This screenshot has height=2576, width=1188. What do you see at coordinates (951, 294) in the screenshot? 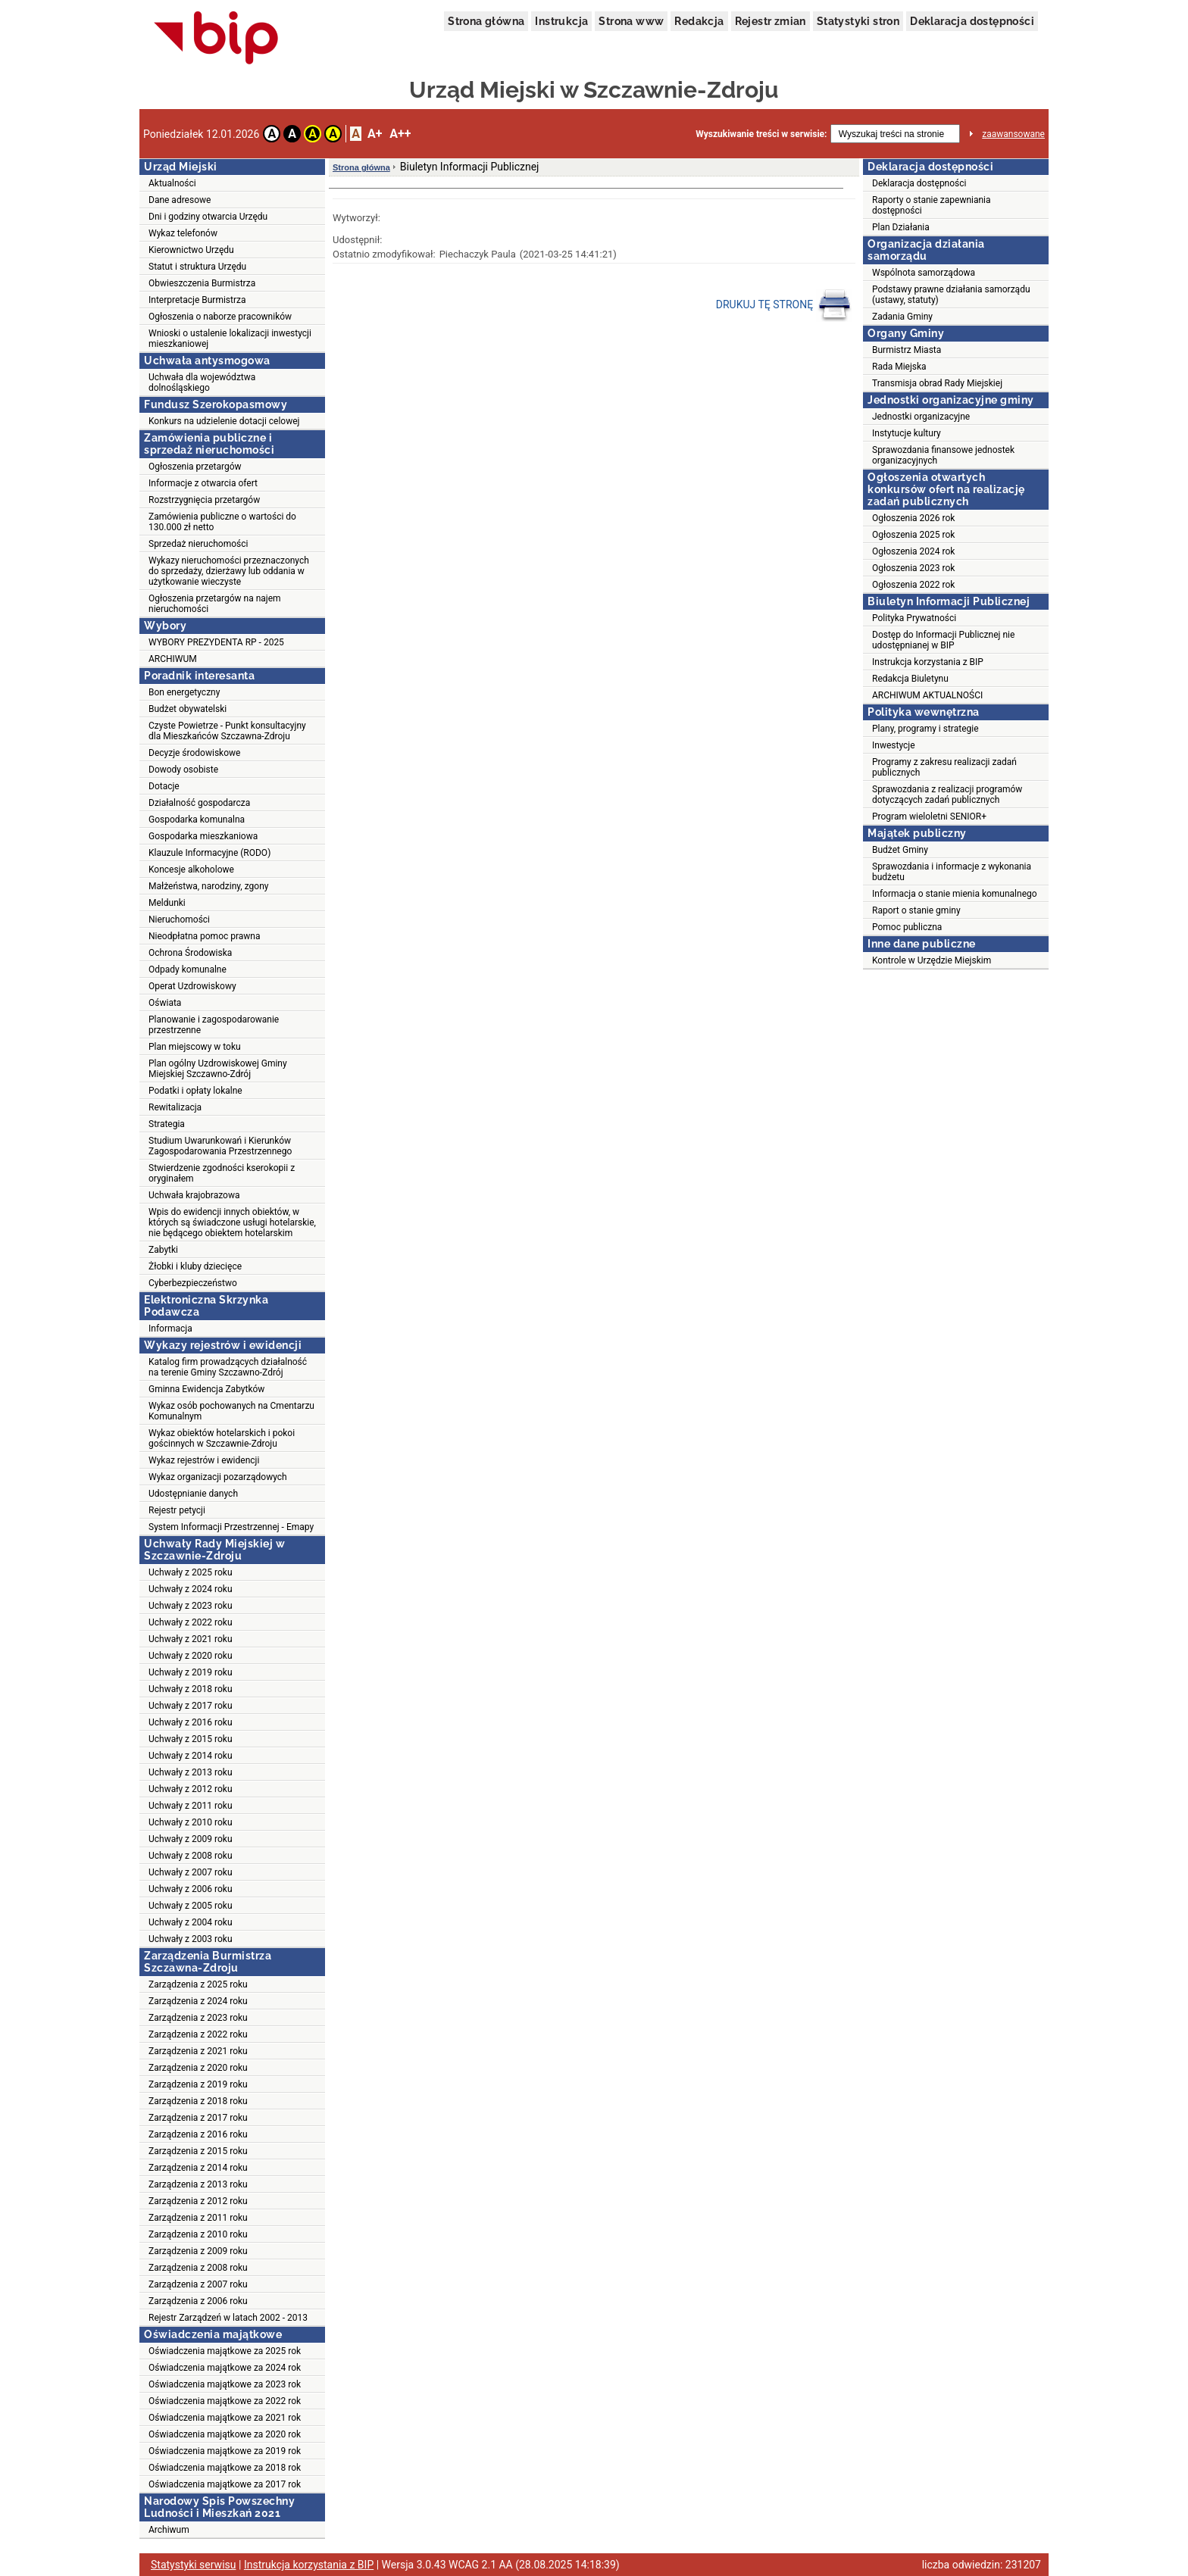
I see `Podstawy prawne działania samorządu (ustawy, statuty)` at bounding box center [951, 294].